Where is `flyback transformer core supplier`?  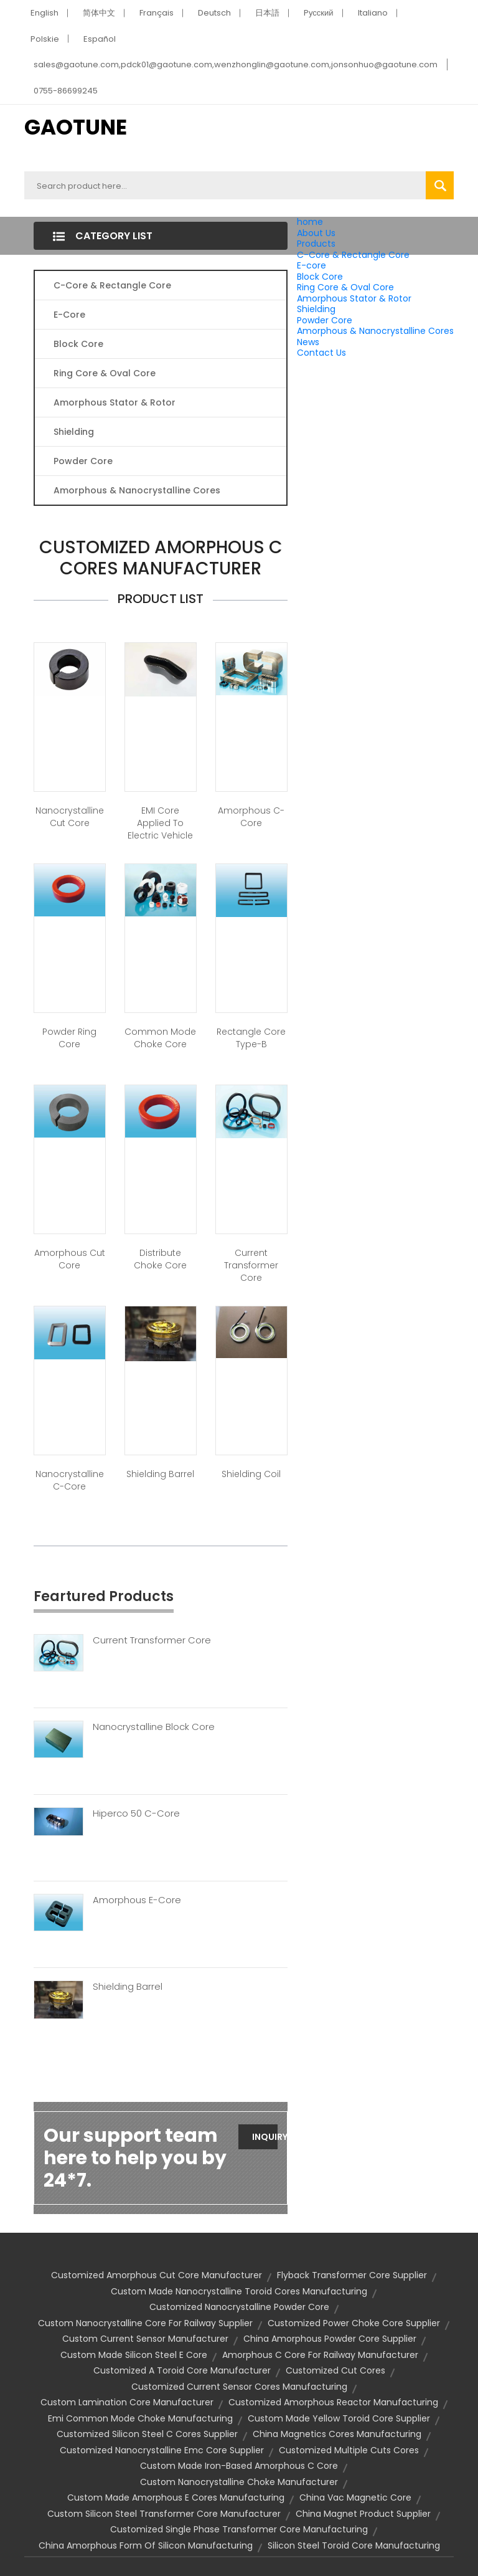
flyback transformer core supplier is located at coordinates (352, 2275).